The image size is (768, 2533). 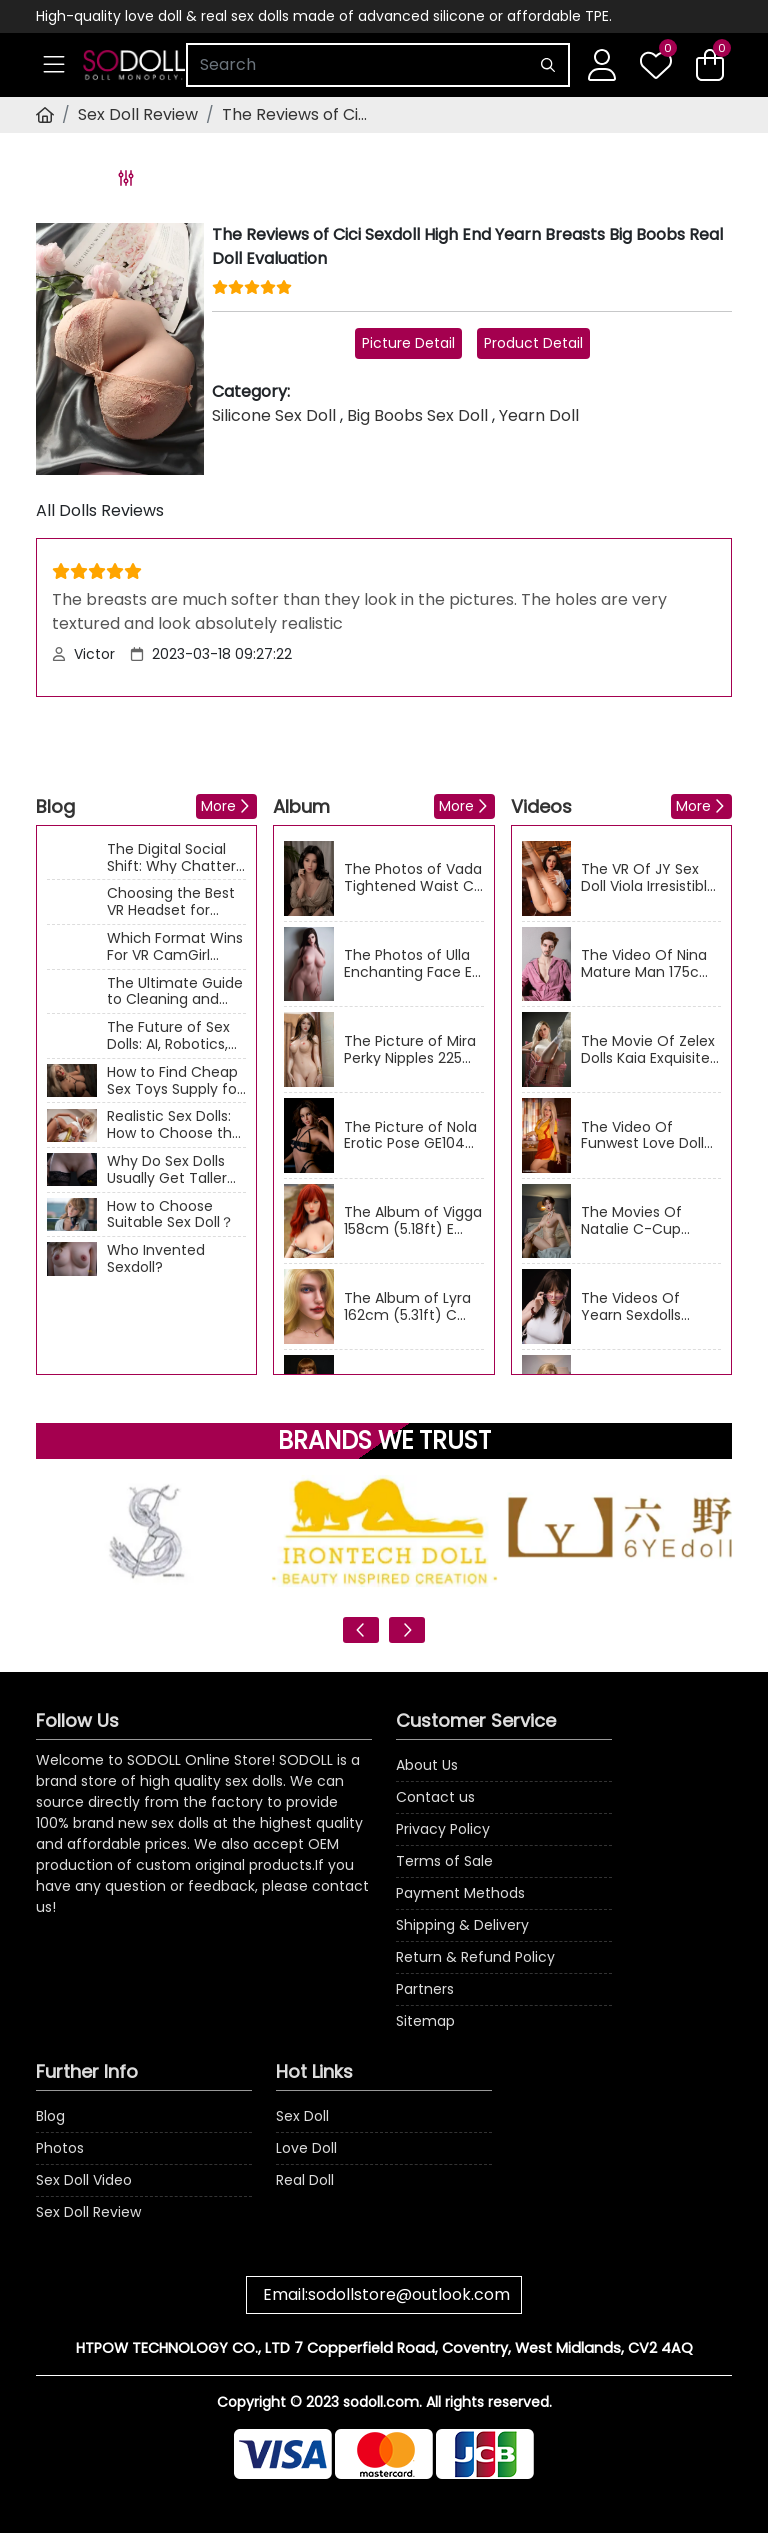 What do you see at coordinates (435, 1797) in the screenshot?
I see `Contact us` at bounding box center [435, 1797].